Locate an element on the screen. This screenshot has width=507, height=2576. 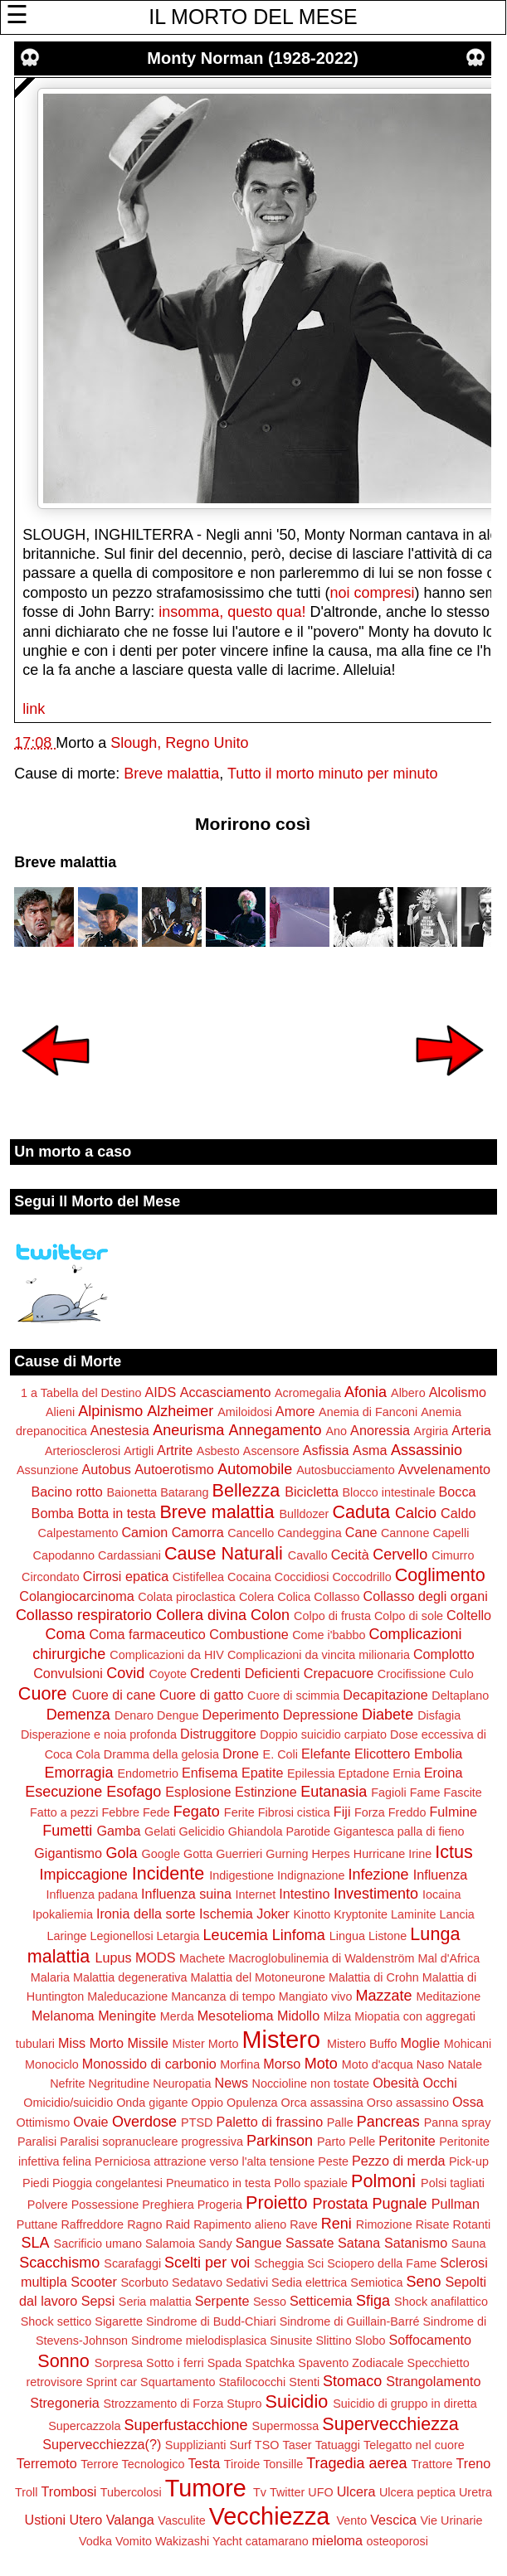
Reni is located at coordinates (336, 2223).